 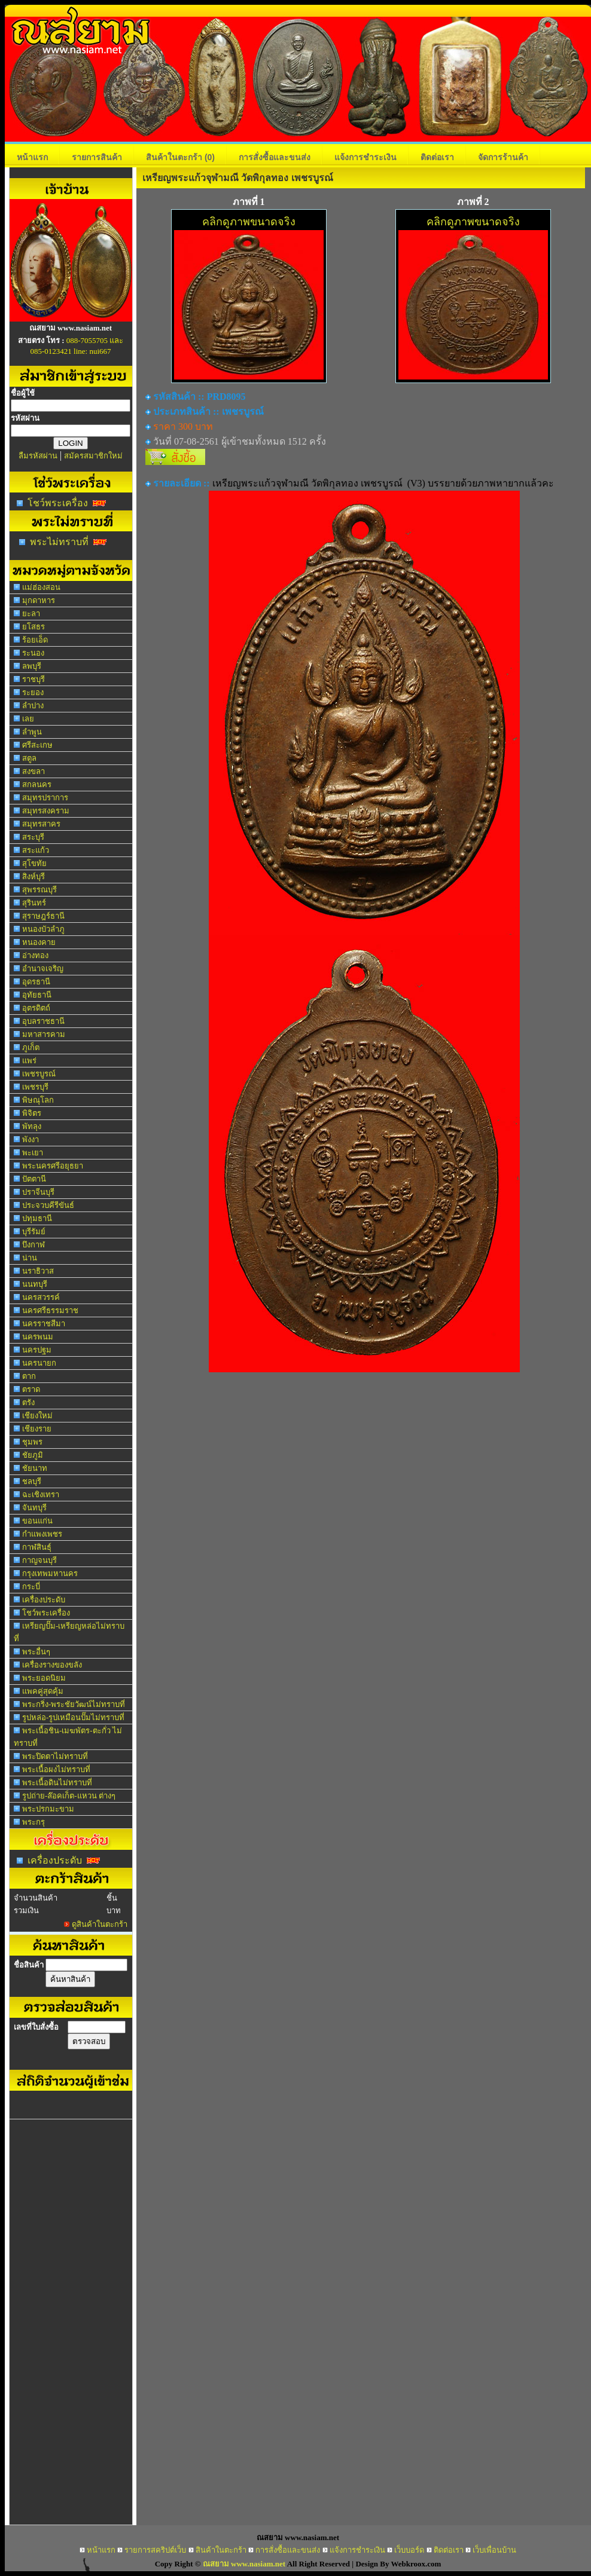 I want to click on บุรีรัมย์, so click(x=33, y=1231).